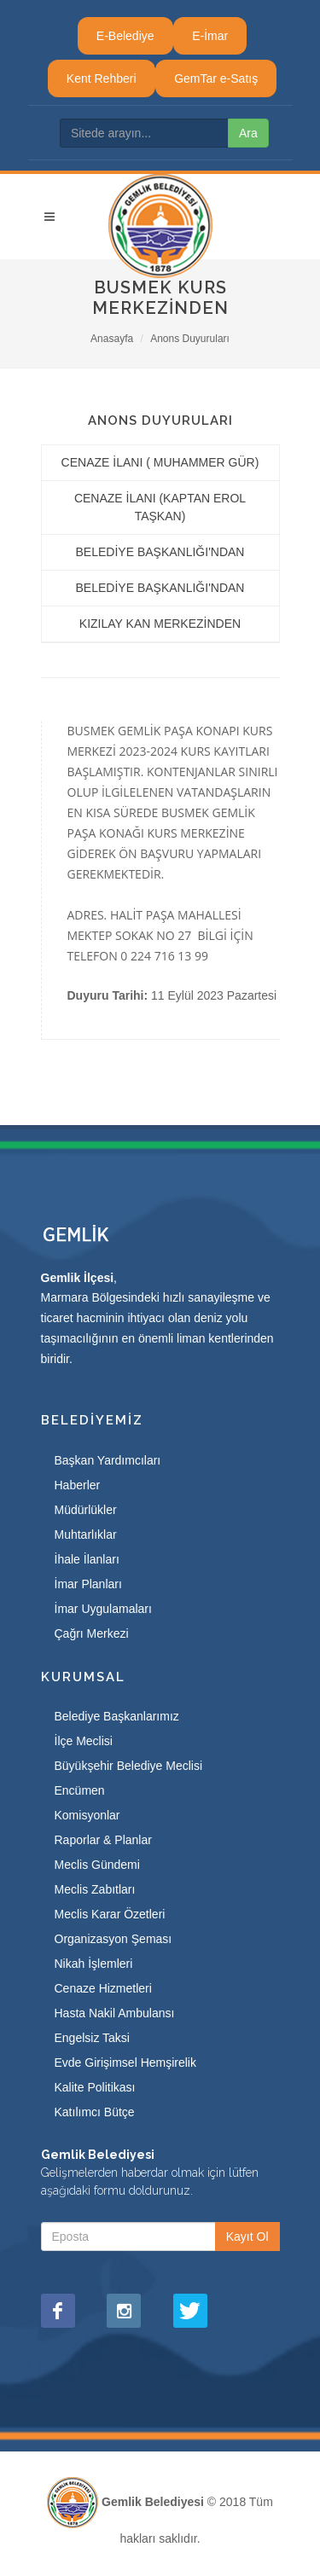 The image size is (320, 2576). Describe the element at coordinates (84, 1741) in the screenshot. I see `İlçe Meclisi` at that location.